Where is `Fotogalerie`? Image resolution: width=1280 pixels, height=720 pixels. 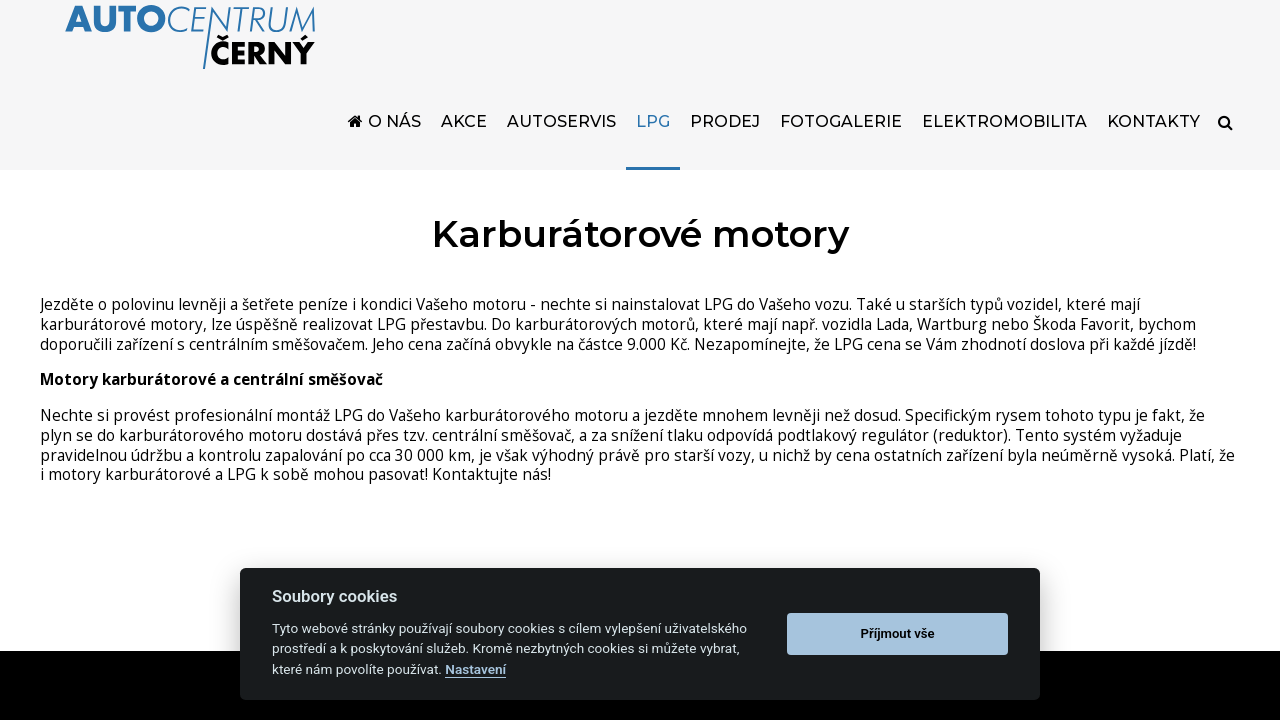 Fotogalerie is located at coordinates (841, 147).